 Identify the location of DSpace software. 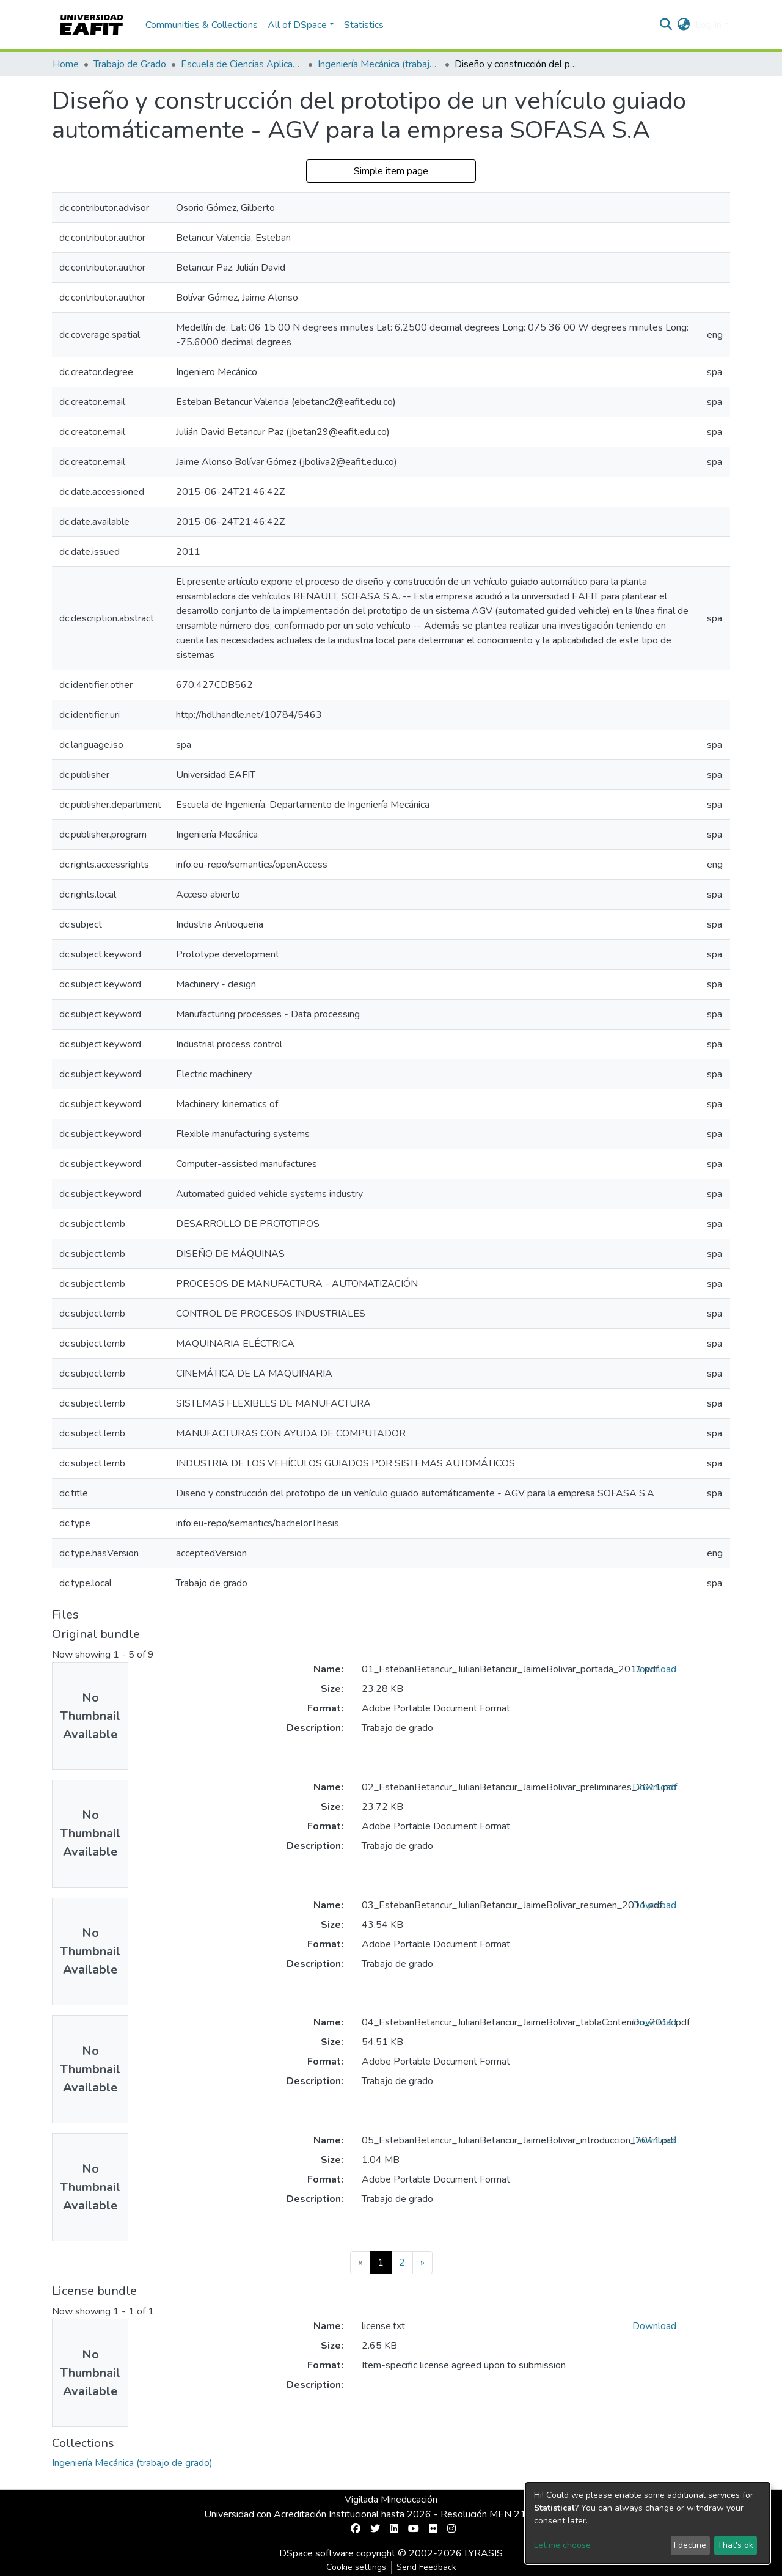
(316, 2553).